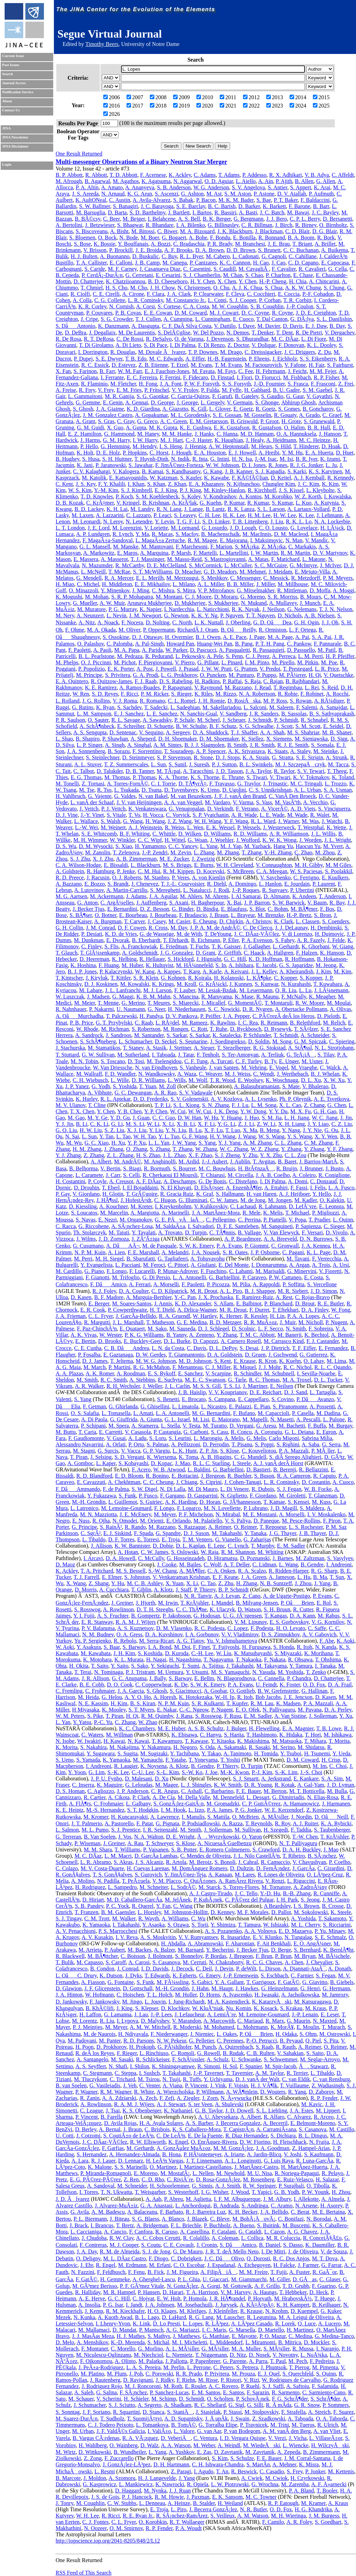  Describe the element at coordinates (133, 915) in the screenshot. I see `E. Bourbeau` at that location.